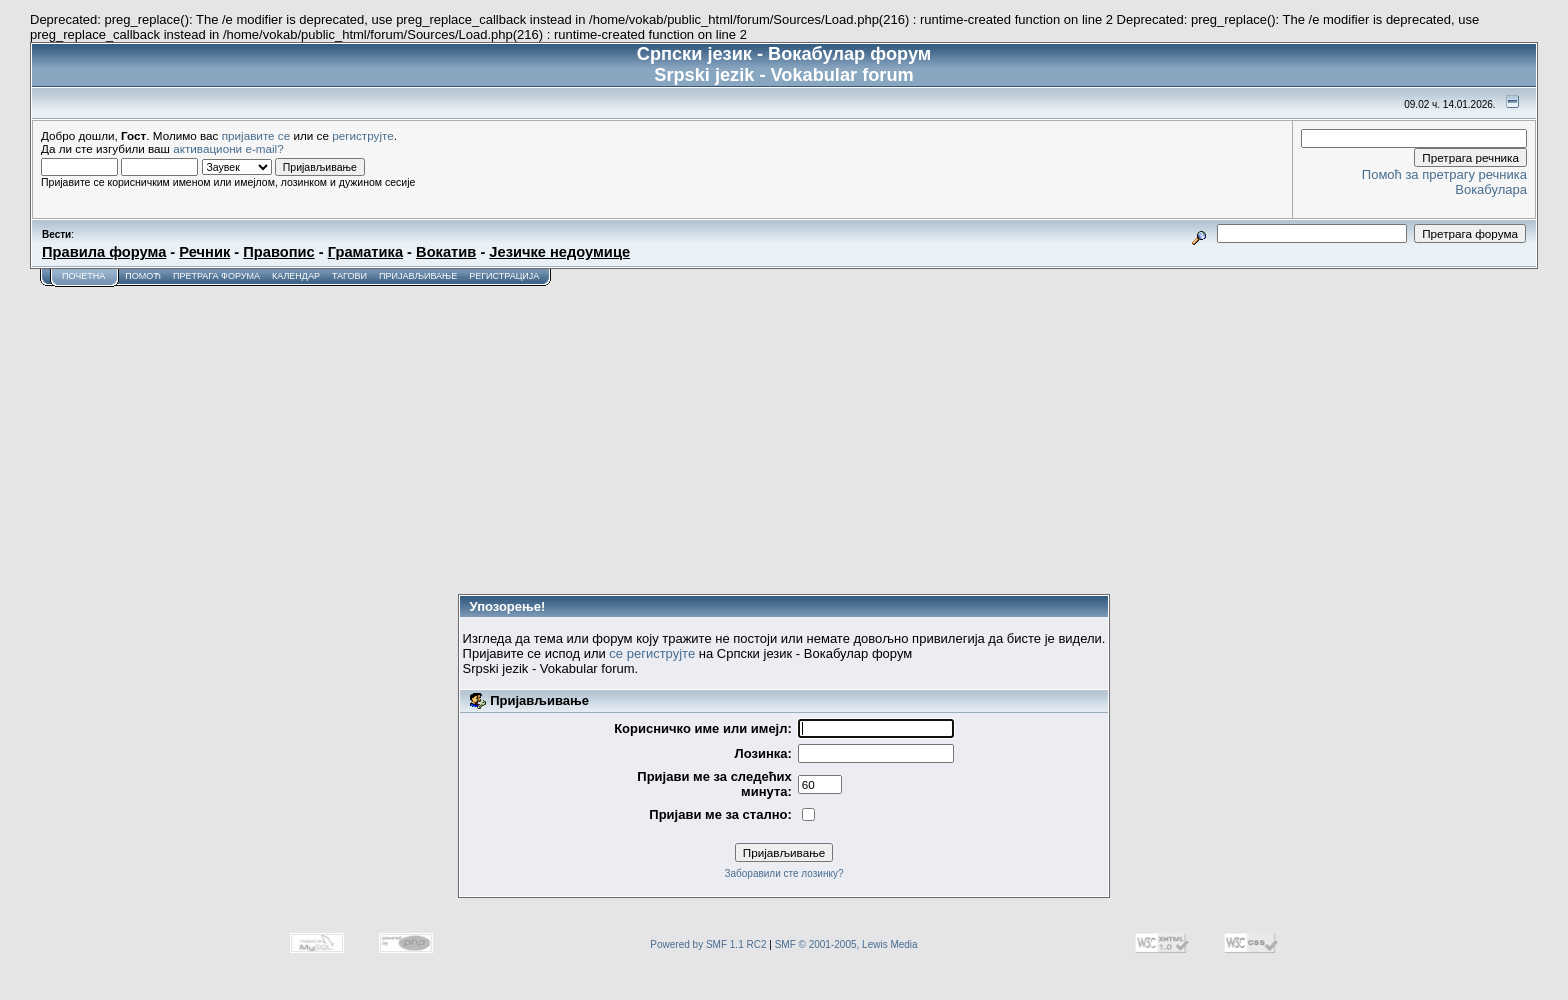 The height and width of the screenshot is (1000, 1568). Describe the element at coordinates (216, 276) in the screenshot. I see `Претрага форума` at that location.